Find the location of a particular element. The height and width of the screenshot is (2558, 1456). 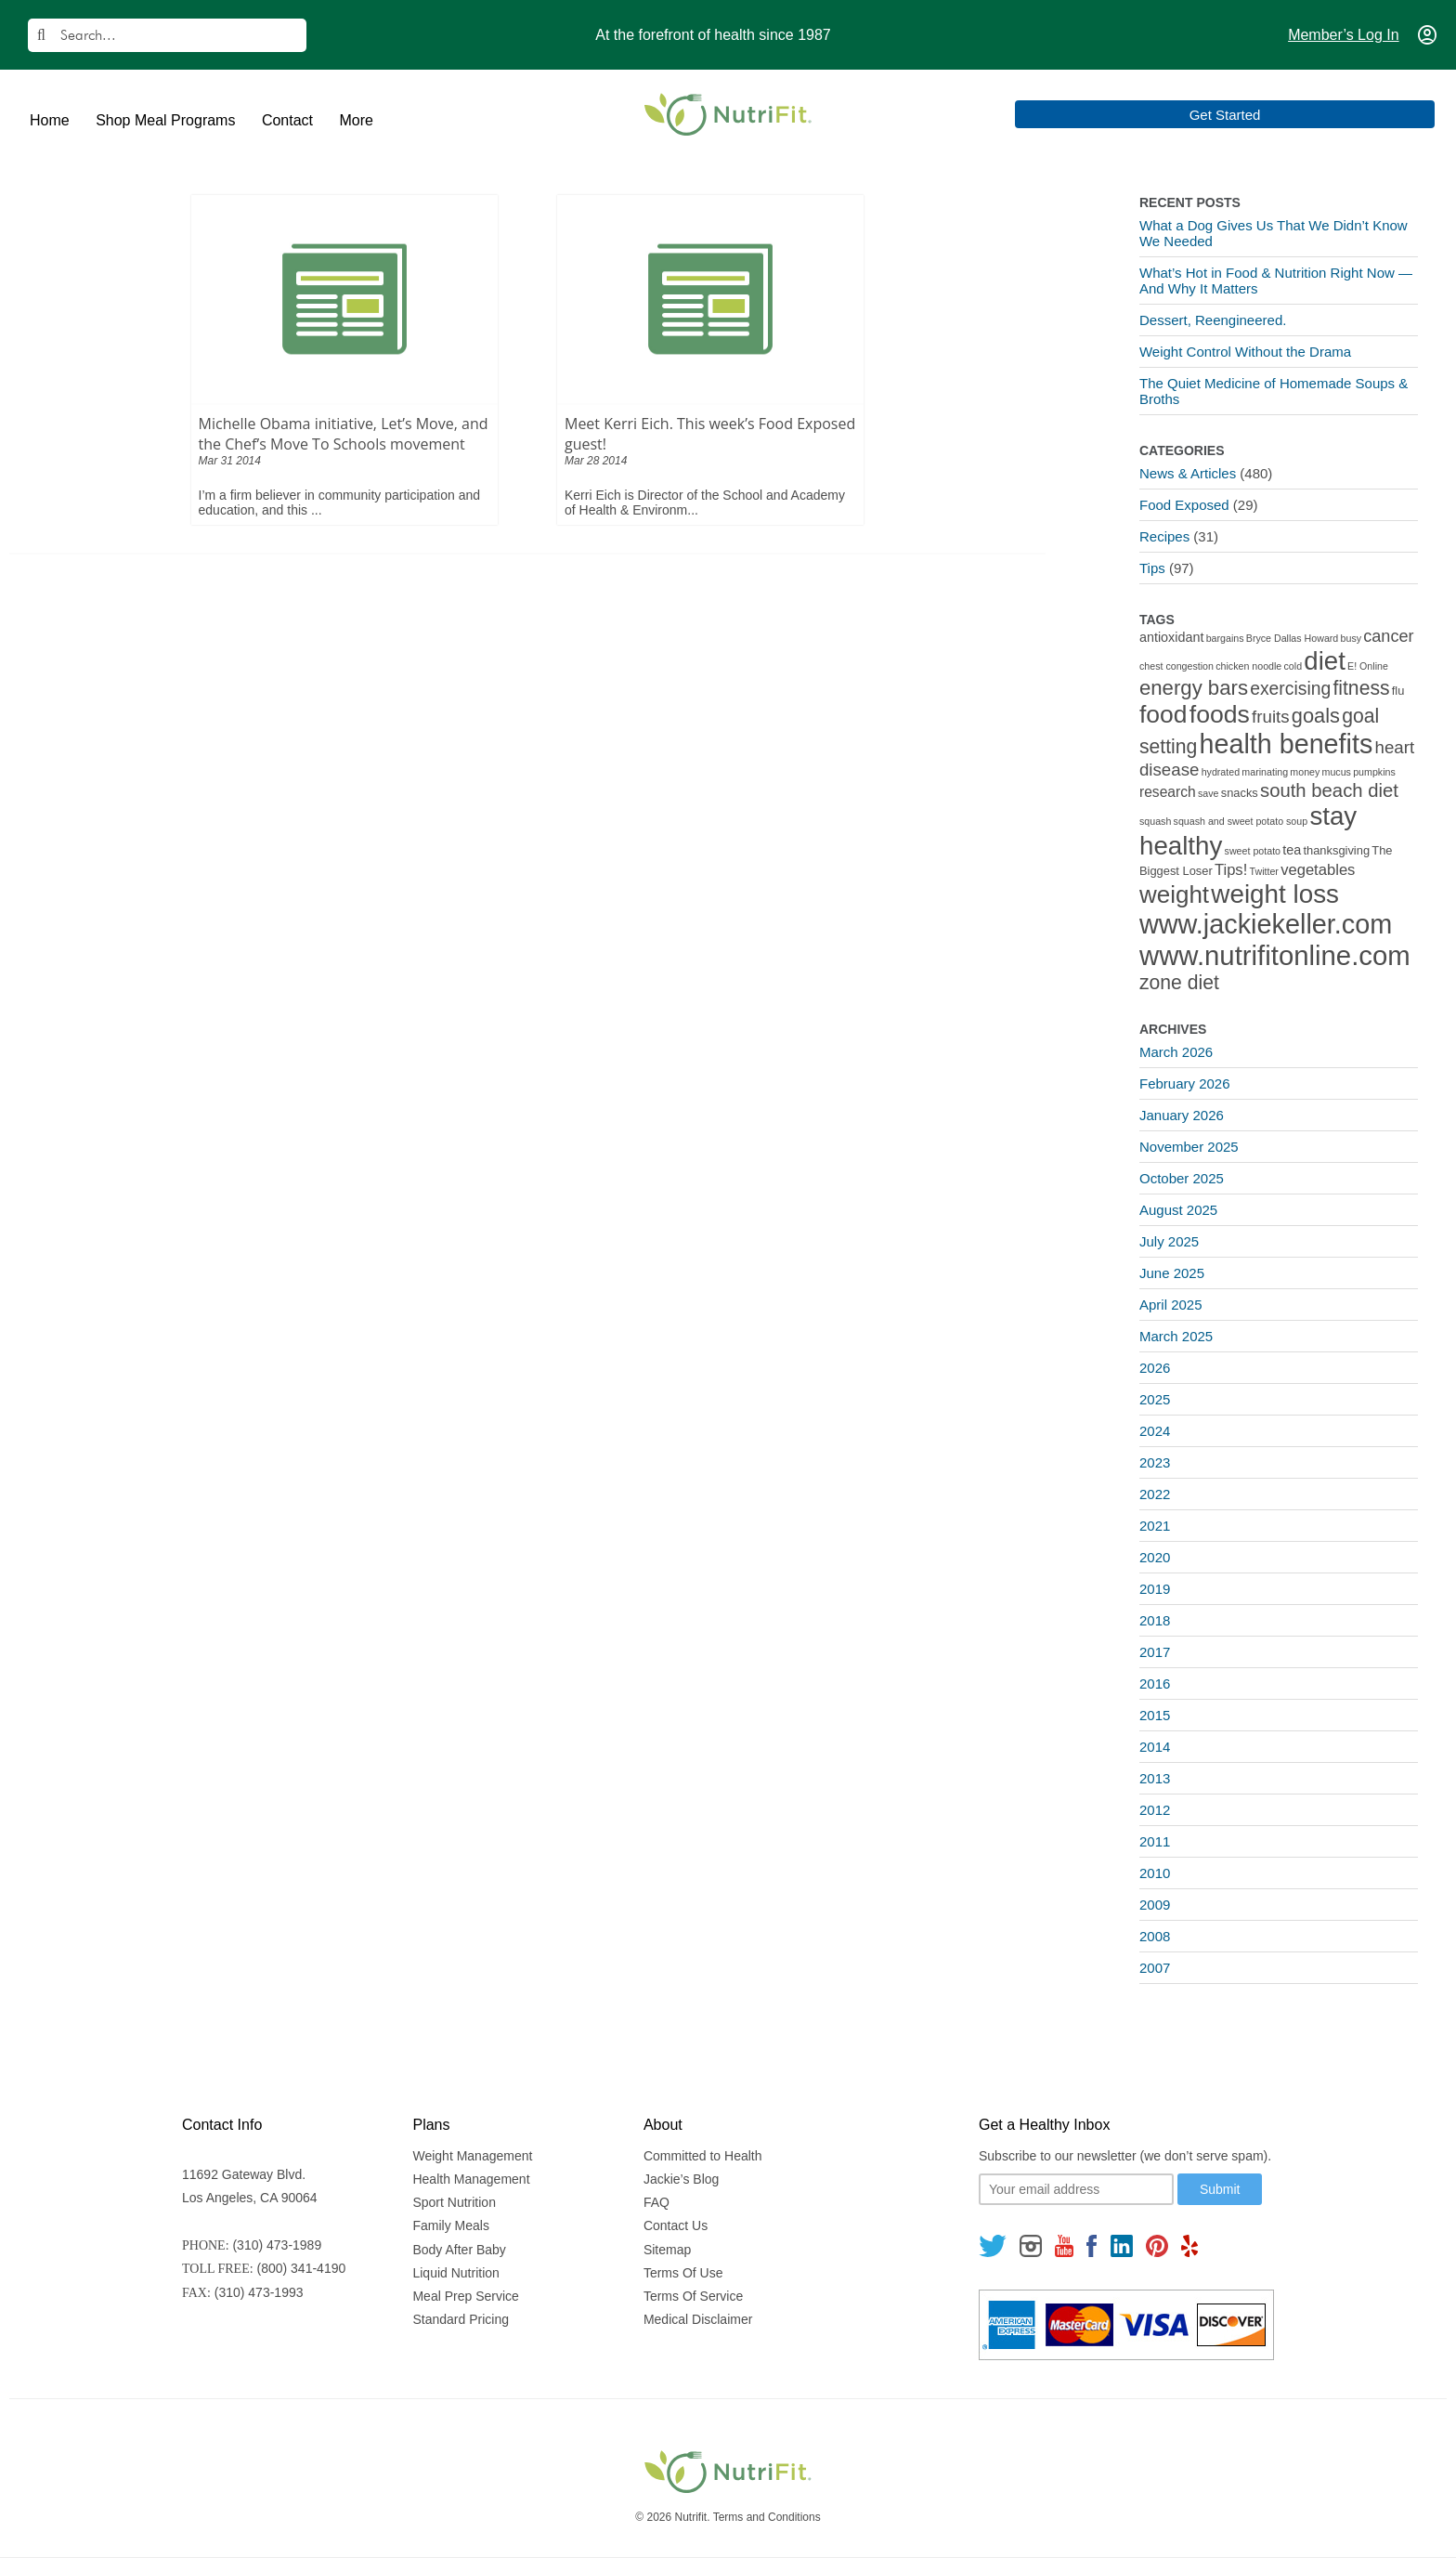

Shop Meal Programs is located at coordinates (165, 120).